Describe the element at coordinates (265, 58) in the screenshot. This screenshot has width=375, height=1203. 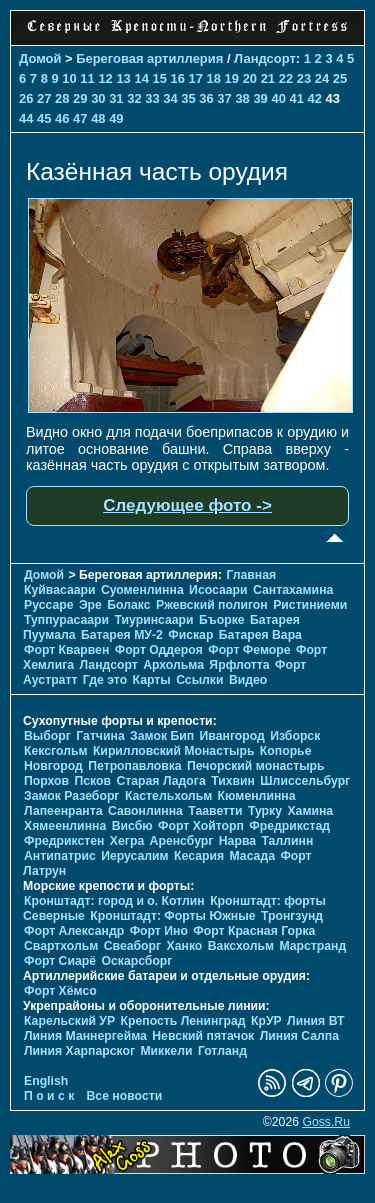
I see `Ландсорт` at that location.